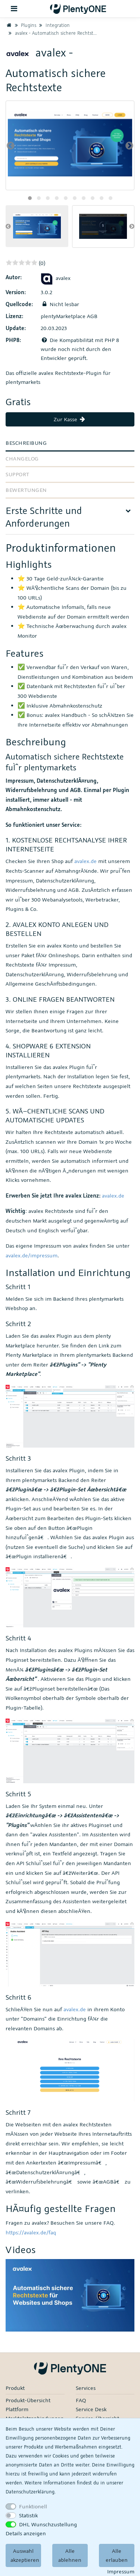 The image size is (140, 2576). Describe the element at coordinates (91, 2409) in the screenshot. I see `Service Desk` at that location.